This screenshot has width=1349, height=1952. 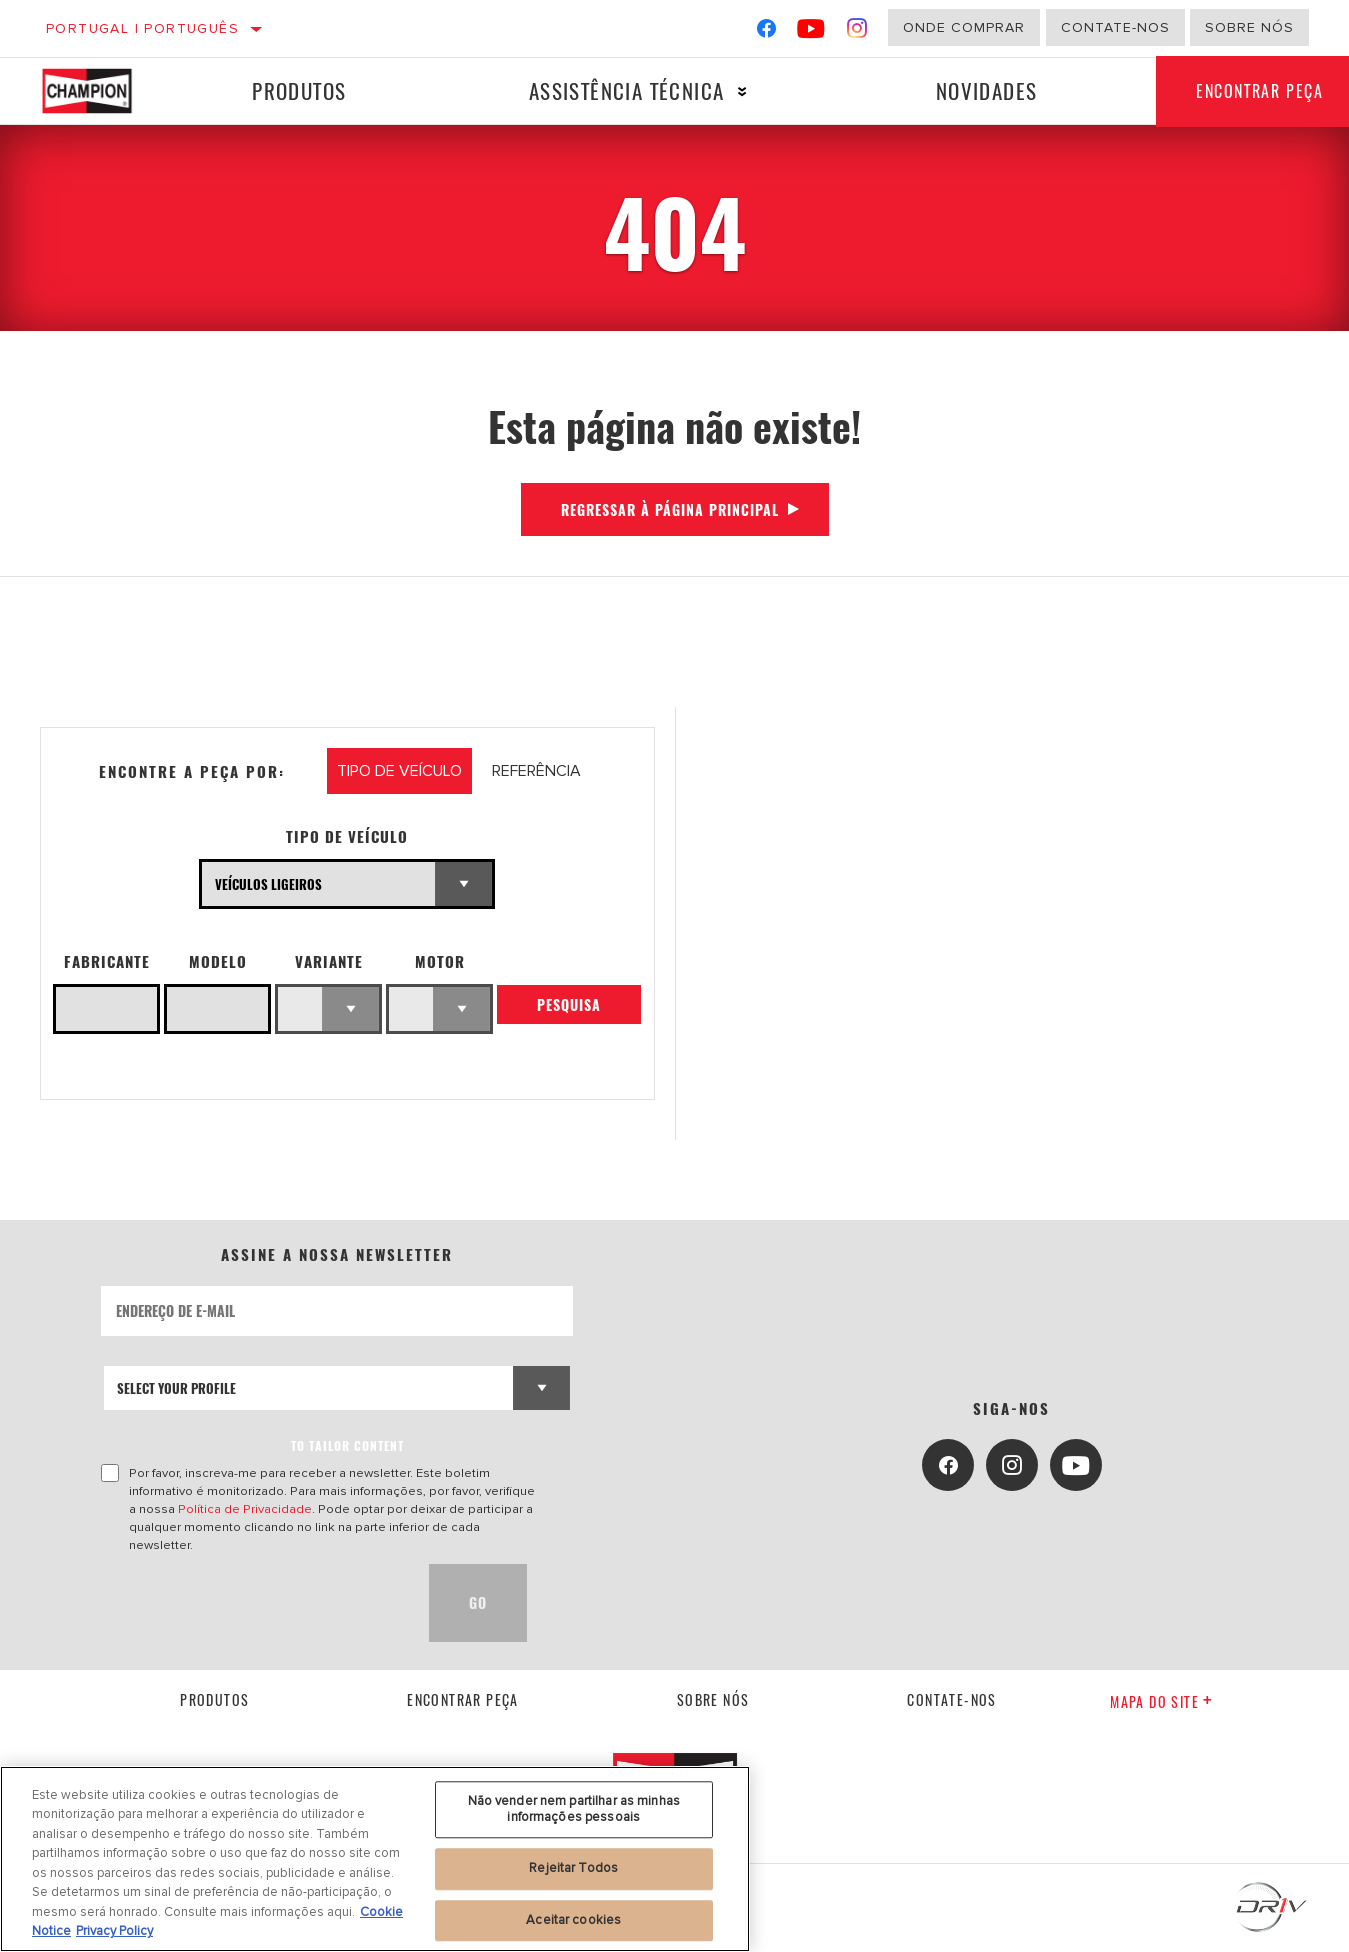 I want to click on Regressar à página principal, so click(x=670, y=509).